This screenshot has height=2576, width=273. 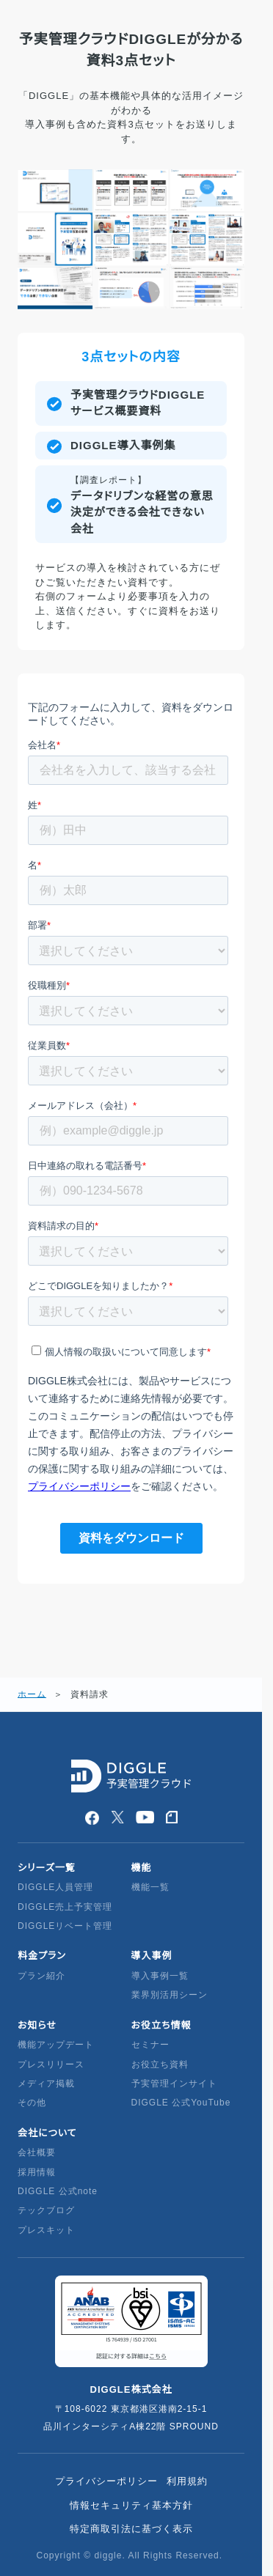 I want to click on ホーム, so click(x=32, y=1694).